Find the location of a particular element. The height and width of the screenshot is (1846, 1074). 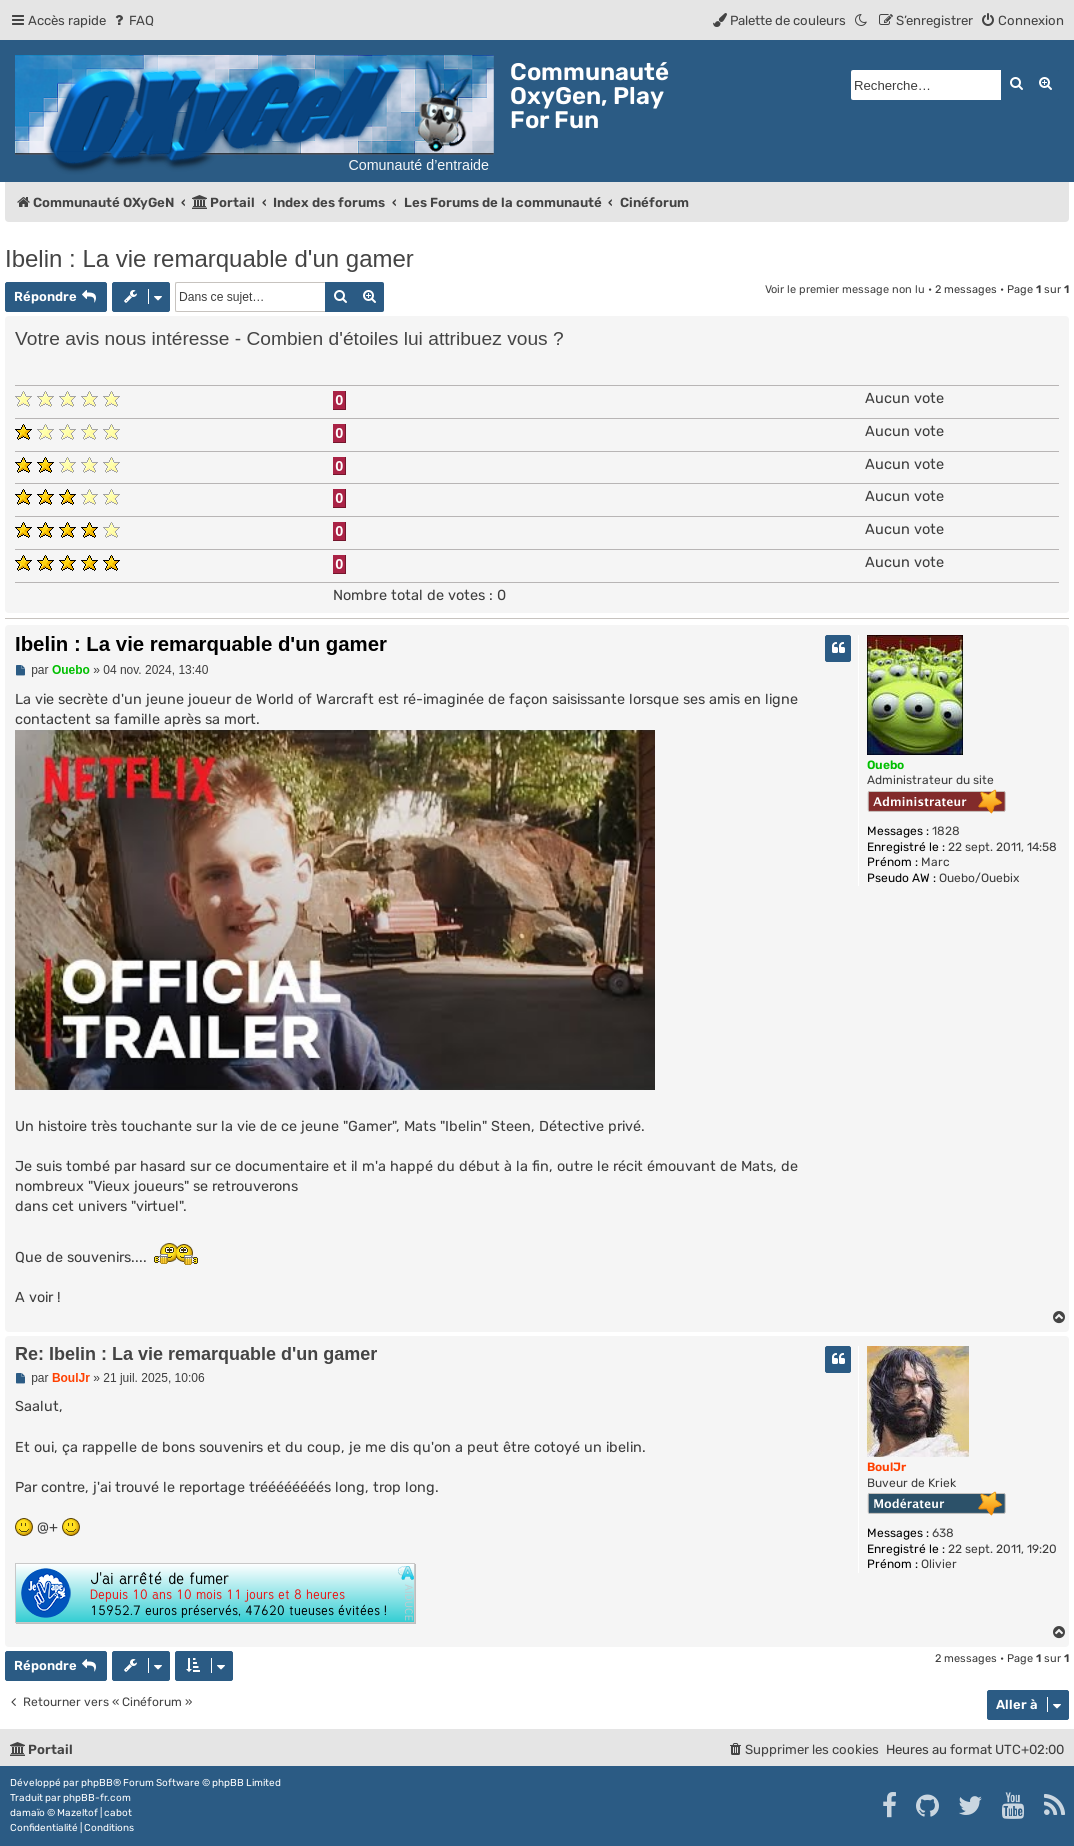

Ibelin : La vie remarquable d'un gamer is located at coordinates (209, 258).